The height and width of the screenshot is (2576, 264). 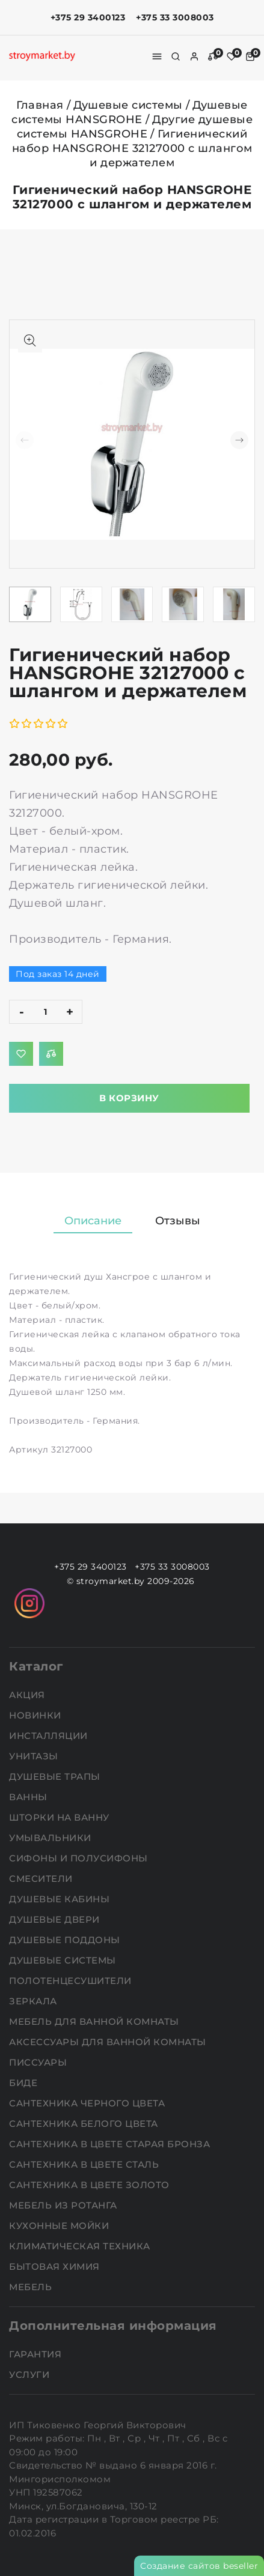 I want to click on Полотенцесушители, so click(x=71, y=1980).